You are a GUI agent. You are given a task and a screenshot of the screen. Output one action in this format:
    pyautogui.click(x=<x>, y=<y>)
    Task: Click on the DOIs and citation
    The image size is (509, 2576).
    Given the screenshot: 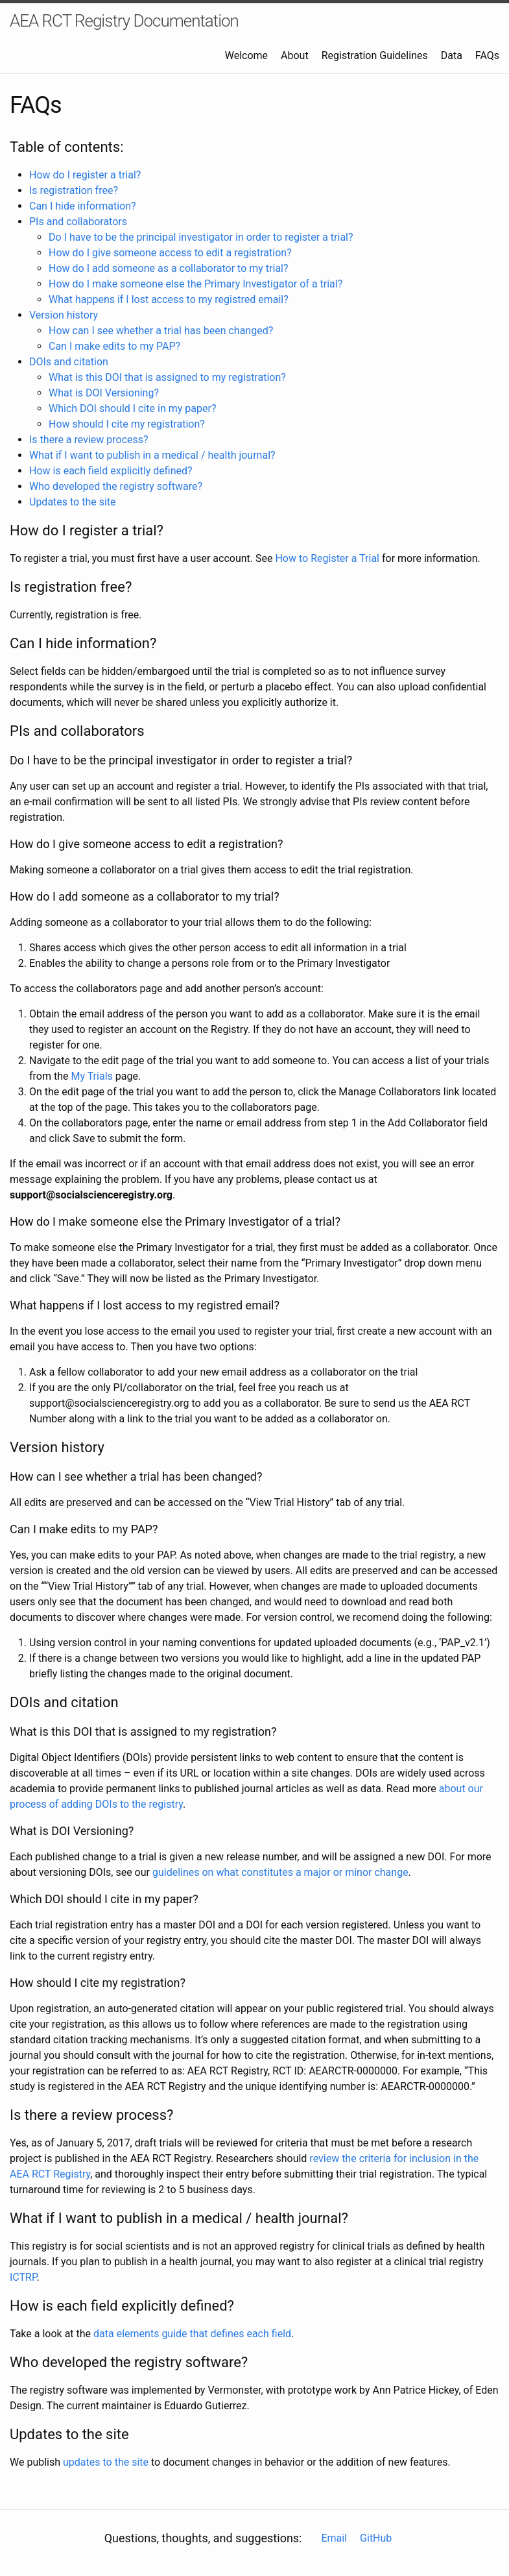 What is the action you would take?
    pyautogui.click(x=68, y=362)
    